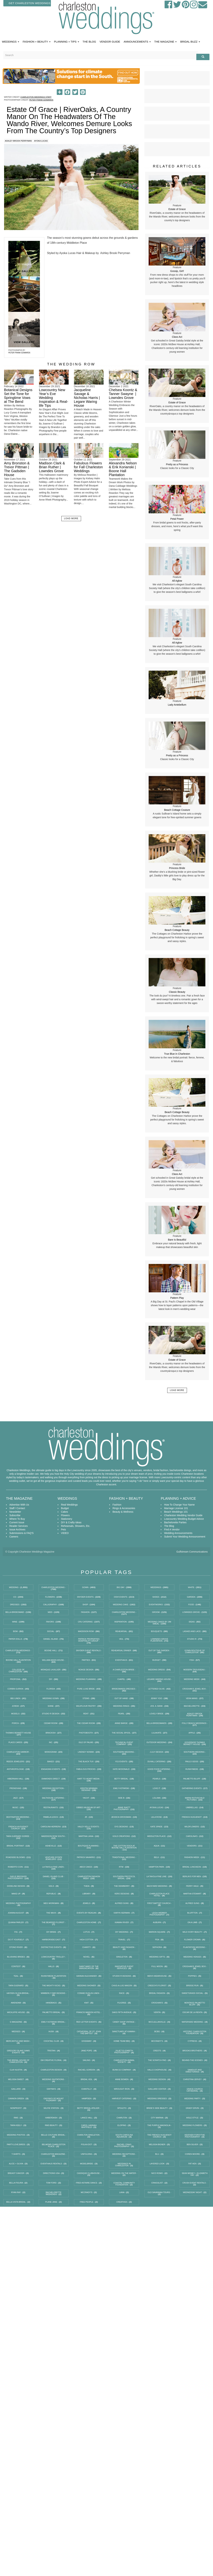  What do you see at coordinates (194, 1612) in the screenshot?
I see `Lowndes Grove -` at bounding box center [194, 1612].